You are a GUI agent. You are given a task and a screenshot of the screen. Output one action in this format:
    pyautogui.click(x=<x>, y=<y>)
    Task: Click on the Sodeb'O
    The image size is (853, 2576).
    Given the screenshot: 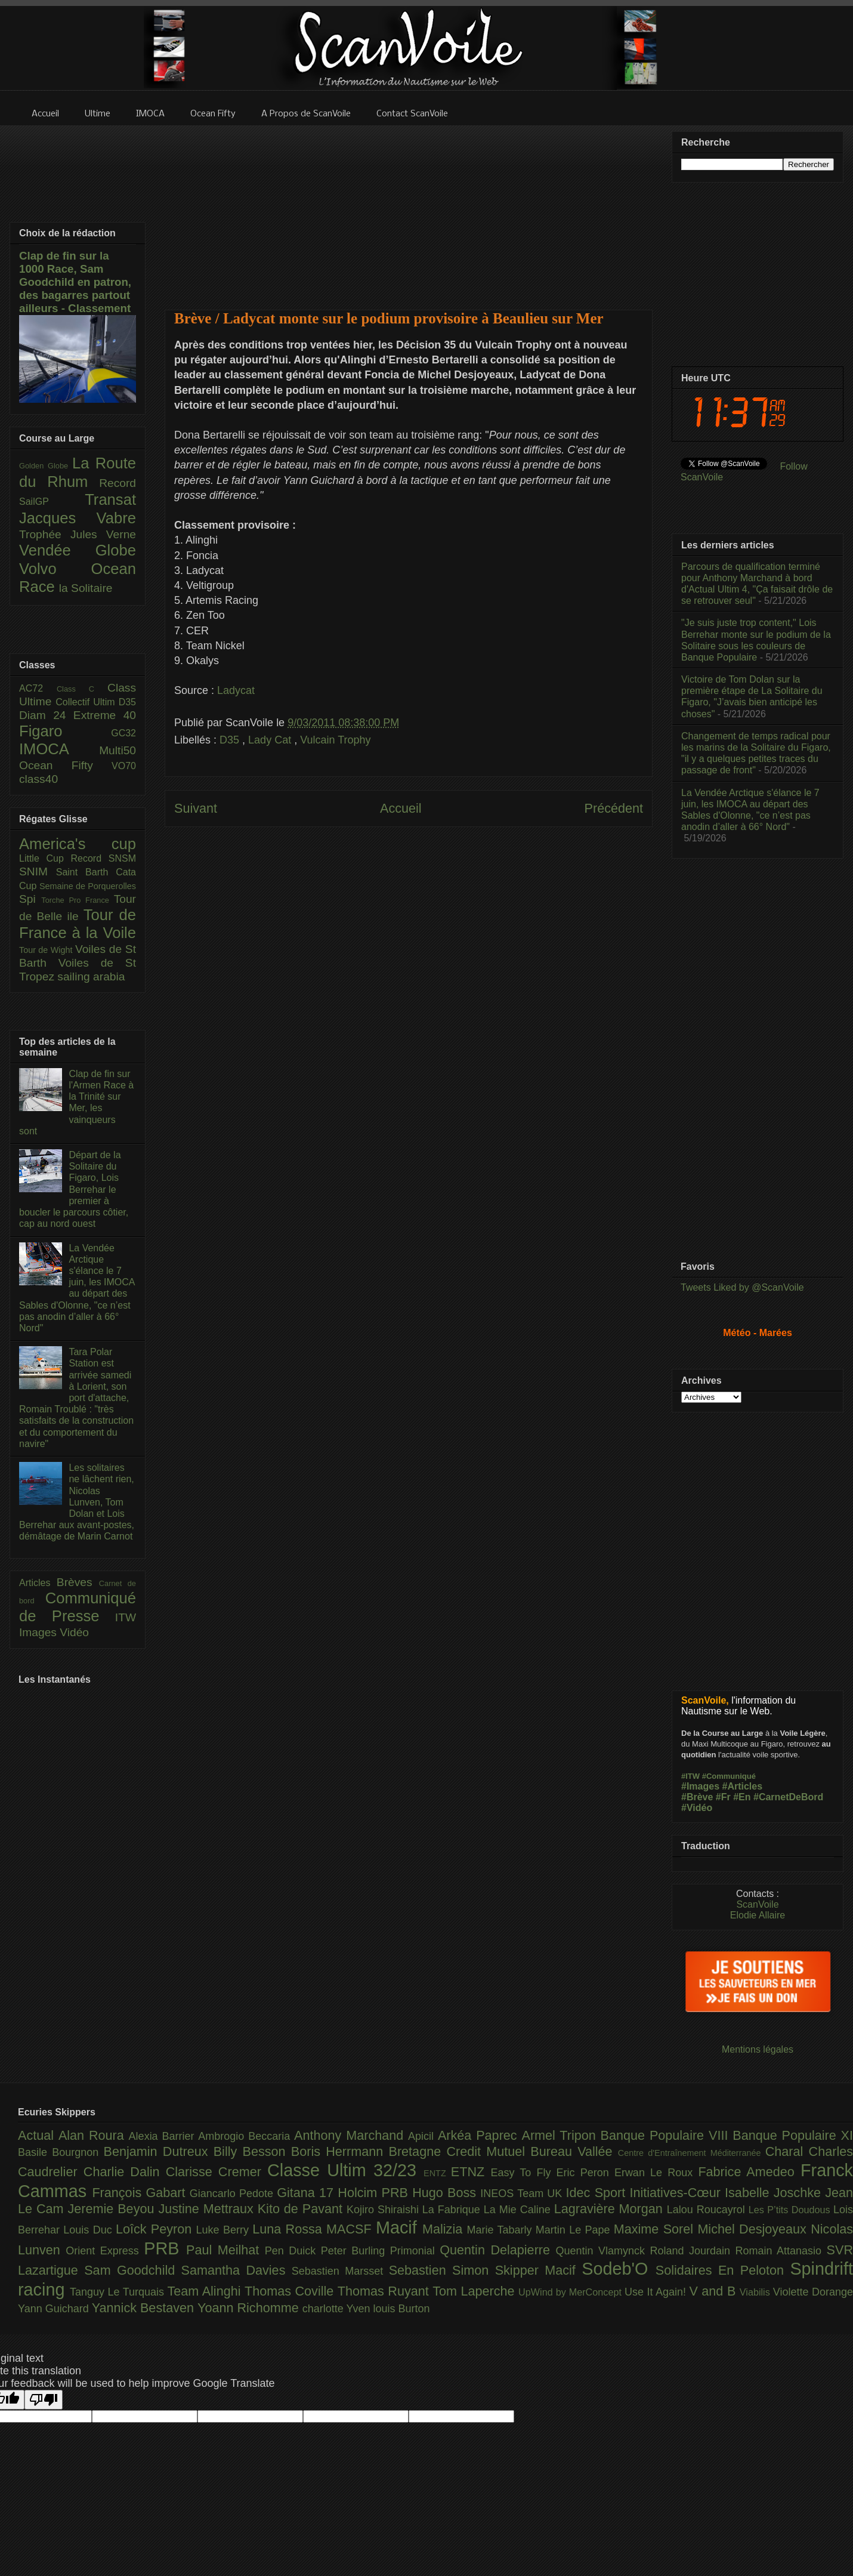 What is the action you would take?
    pyautogui.click(x=619, y=2268)
    